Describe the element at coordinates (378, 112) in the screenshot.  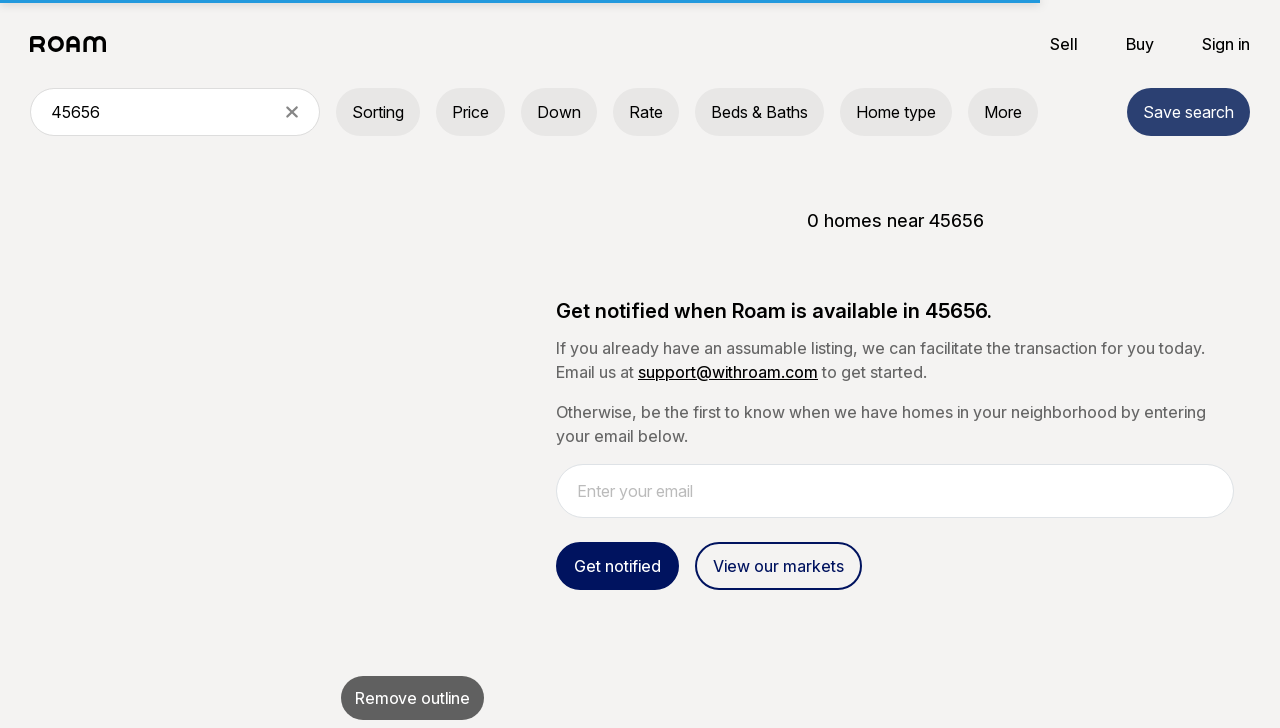
I see `Sorting` at that location.